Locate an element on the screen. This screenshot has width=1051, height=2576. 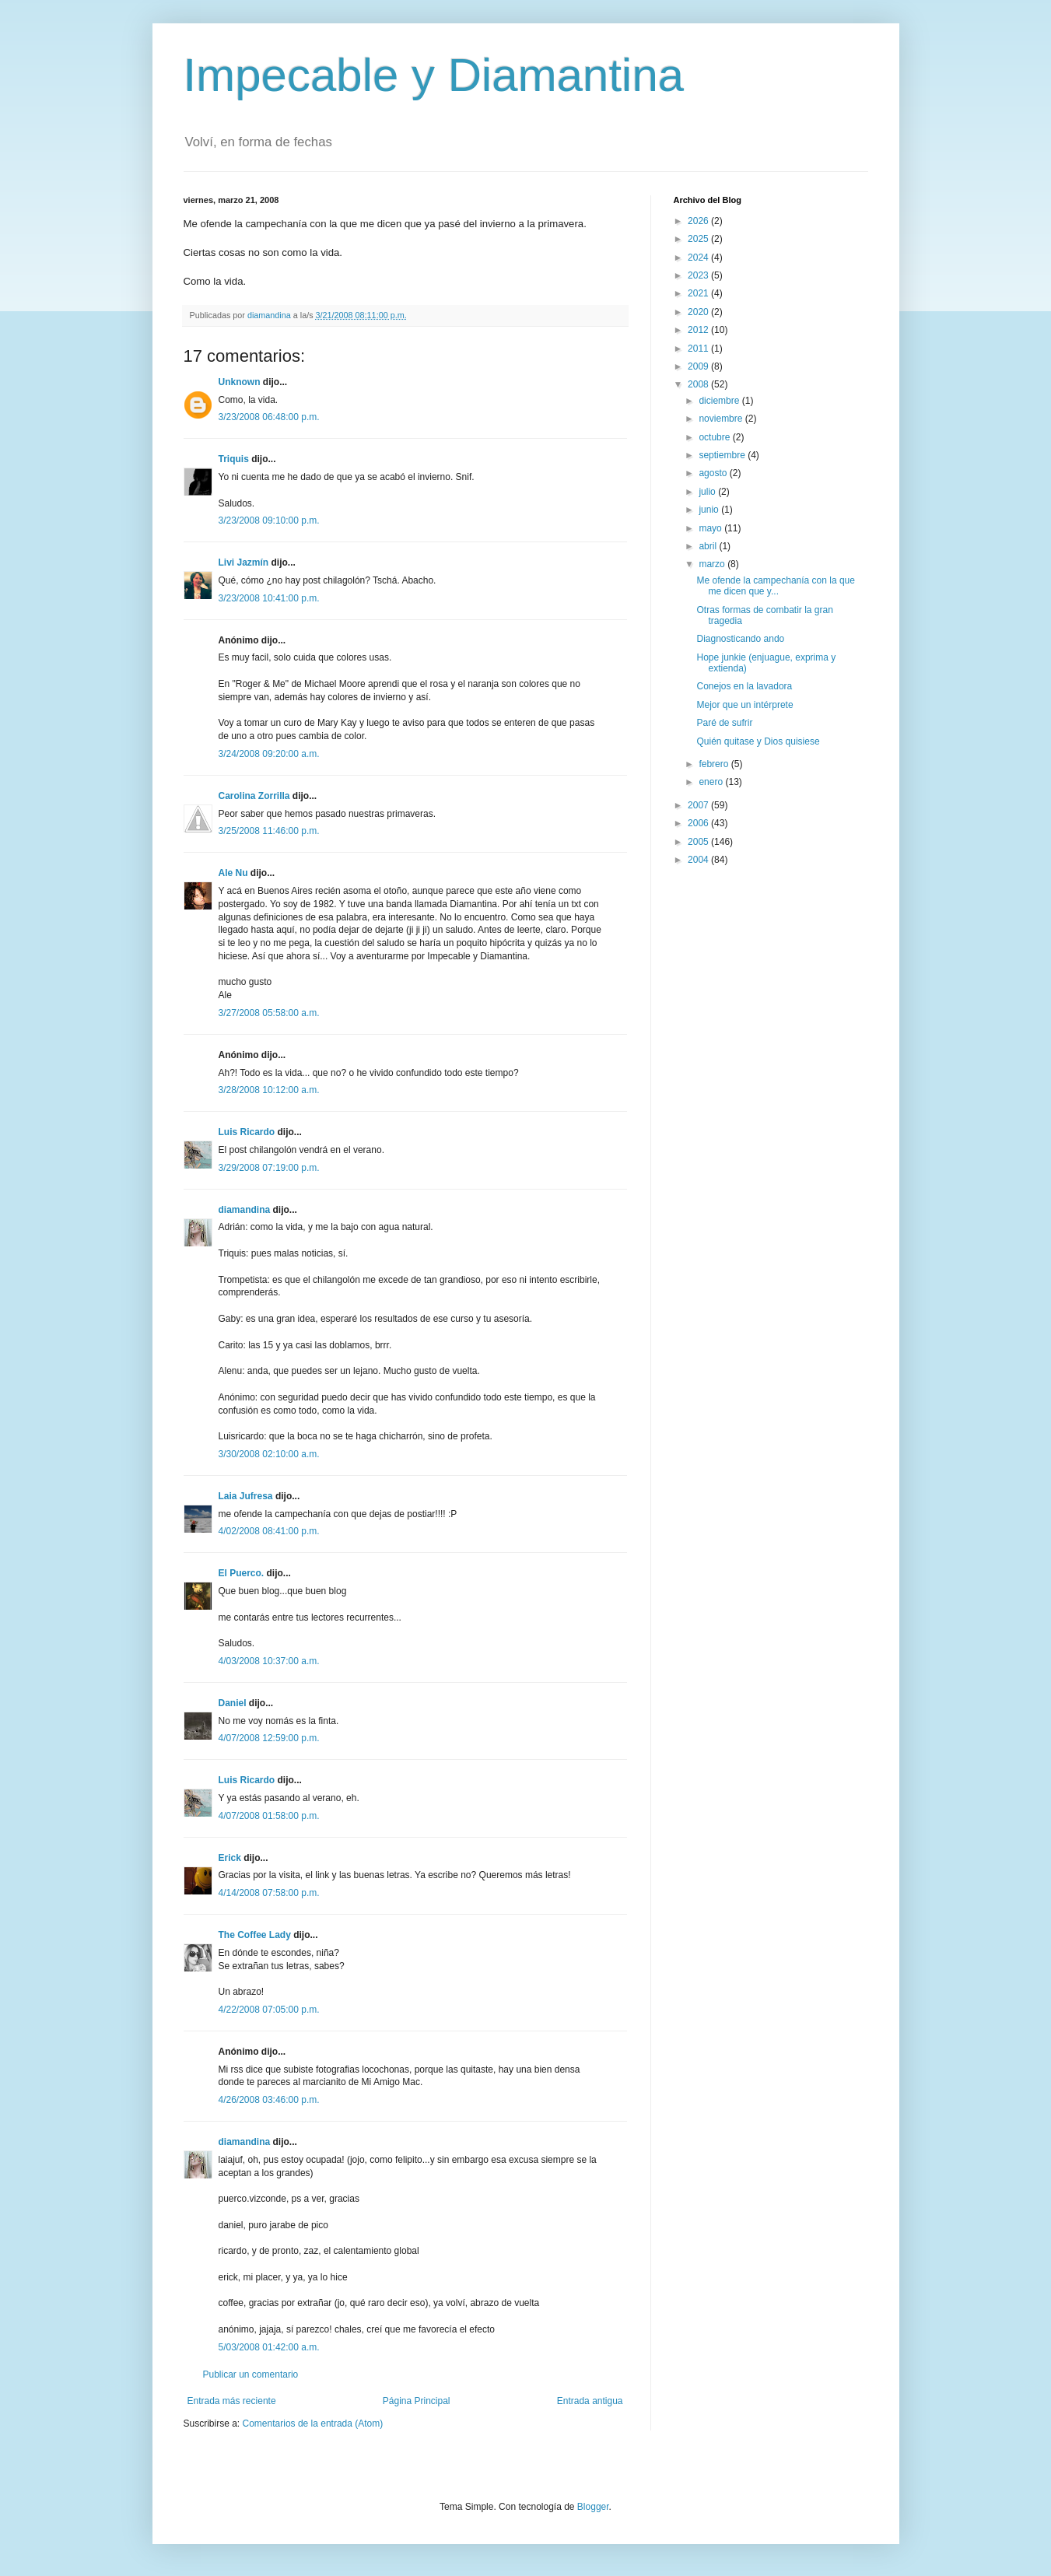
Mejor que un intérprete is located at coordinates (744, 704).